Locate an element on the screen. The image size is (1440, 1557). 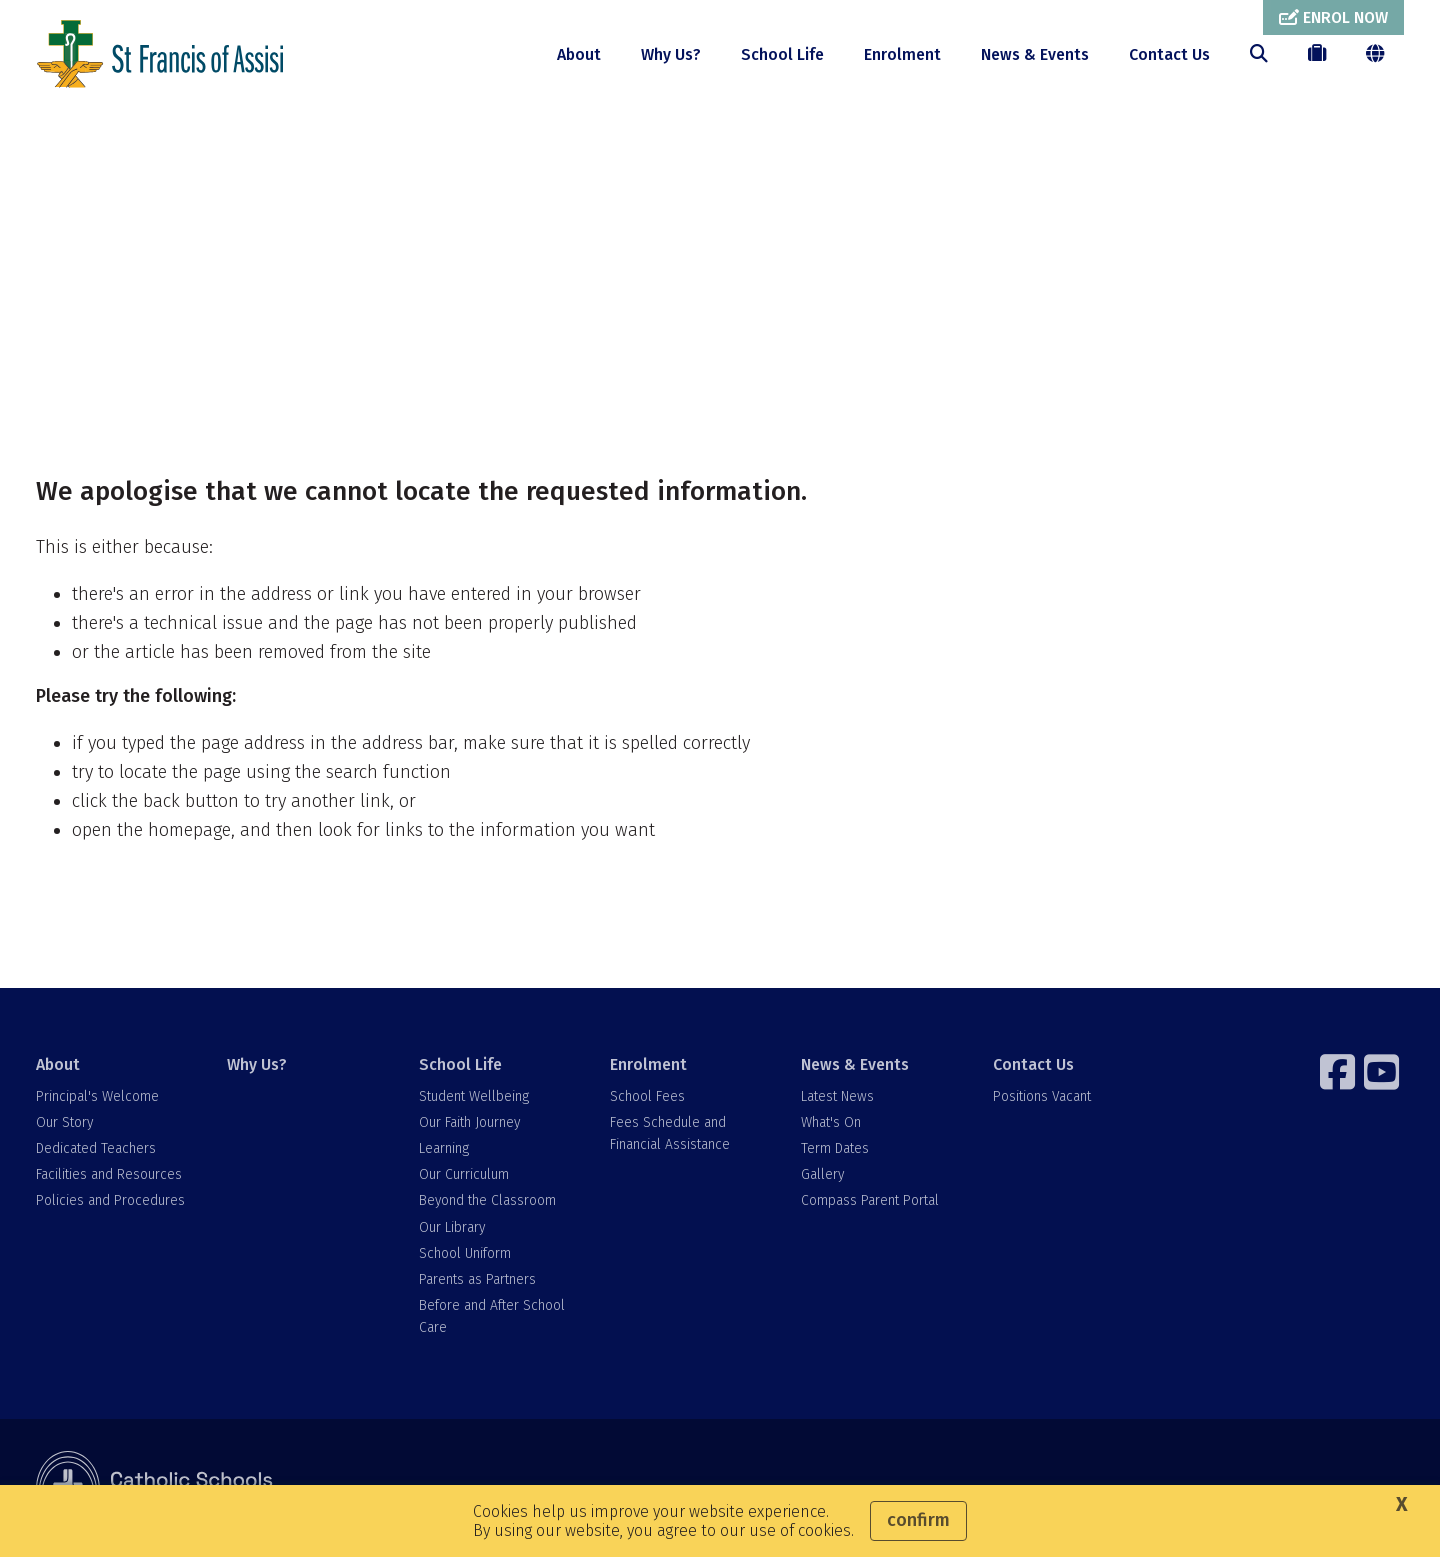
Principal's Welcome is located at coordinates (97, 1096).